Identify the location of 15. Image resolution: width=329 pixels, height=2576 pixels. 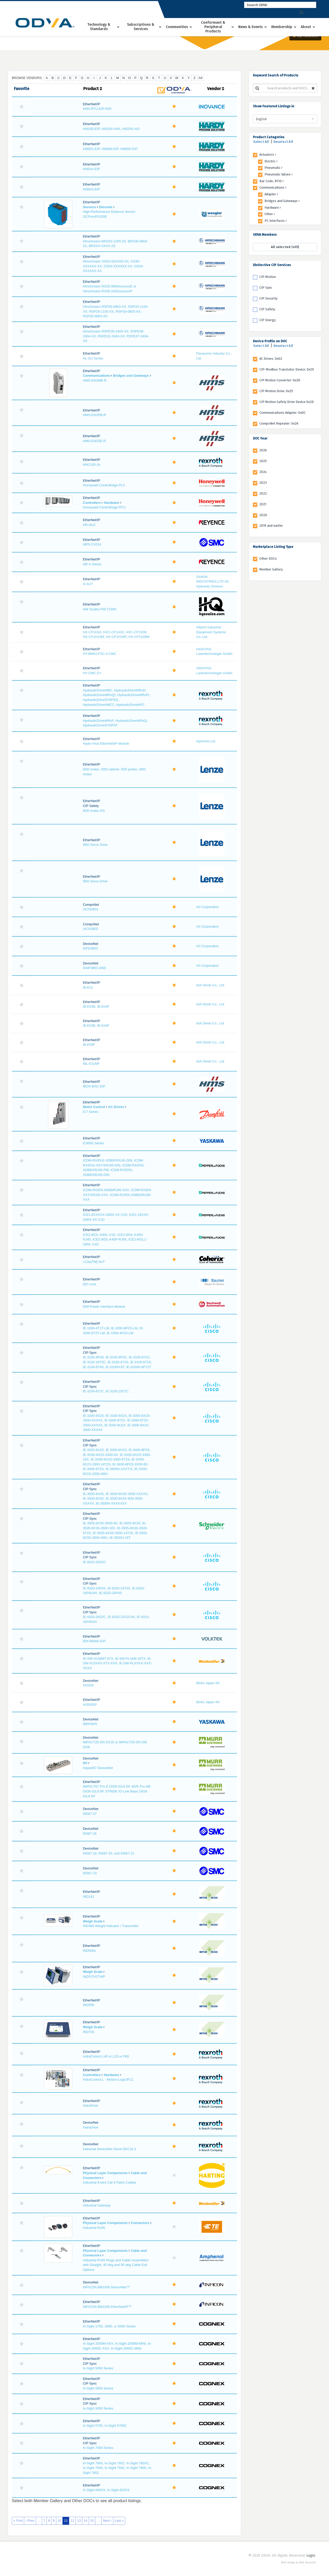
(92, 2520).